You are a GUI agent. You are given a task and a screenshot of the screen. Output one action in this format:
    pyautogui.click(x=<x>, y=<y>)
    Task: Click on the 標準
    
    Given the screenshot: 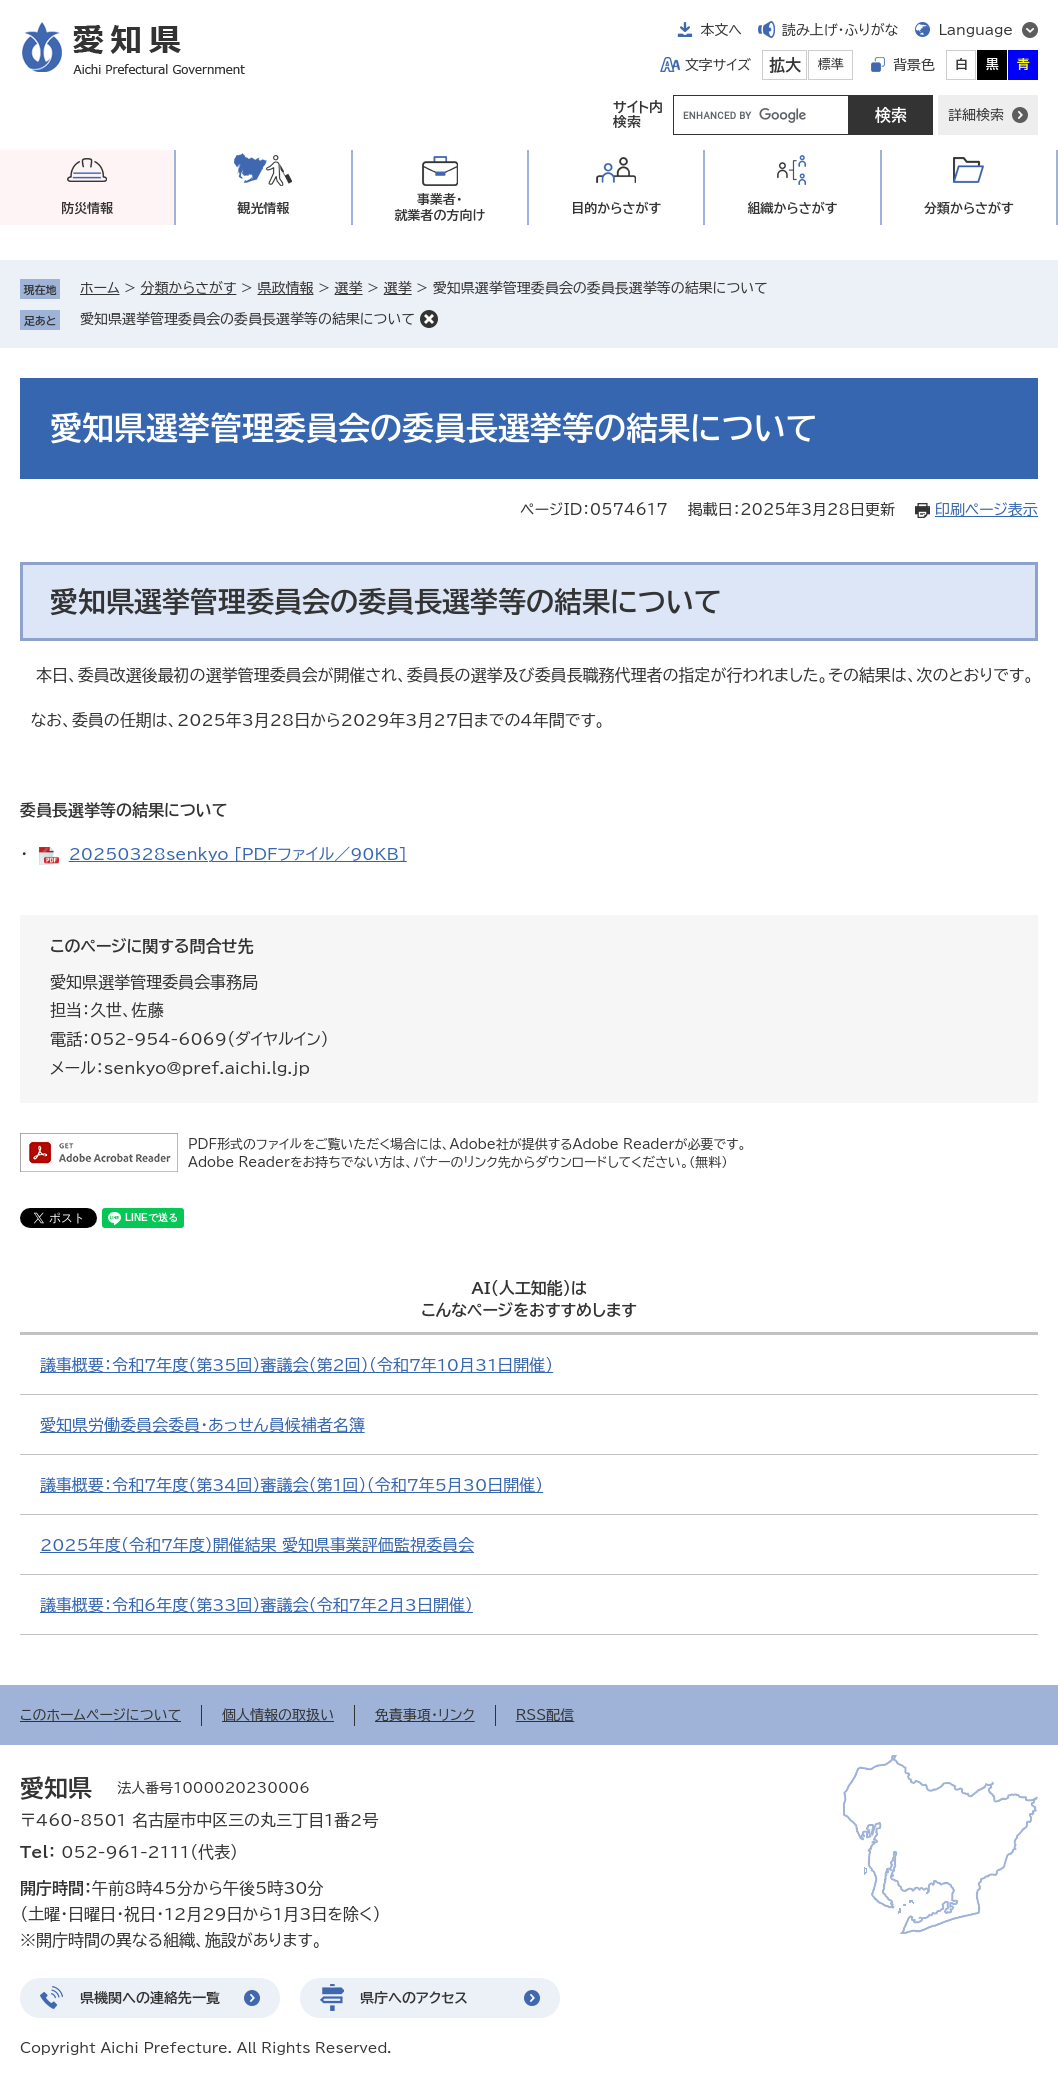 What is the action you would take?
    pyautogui.click(x=831, y=64)
    